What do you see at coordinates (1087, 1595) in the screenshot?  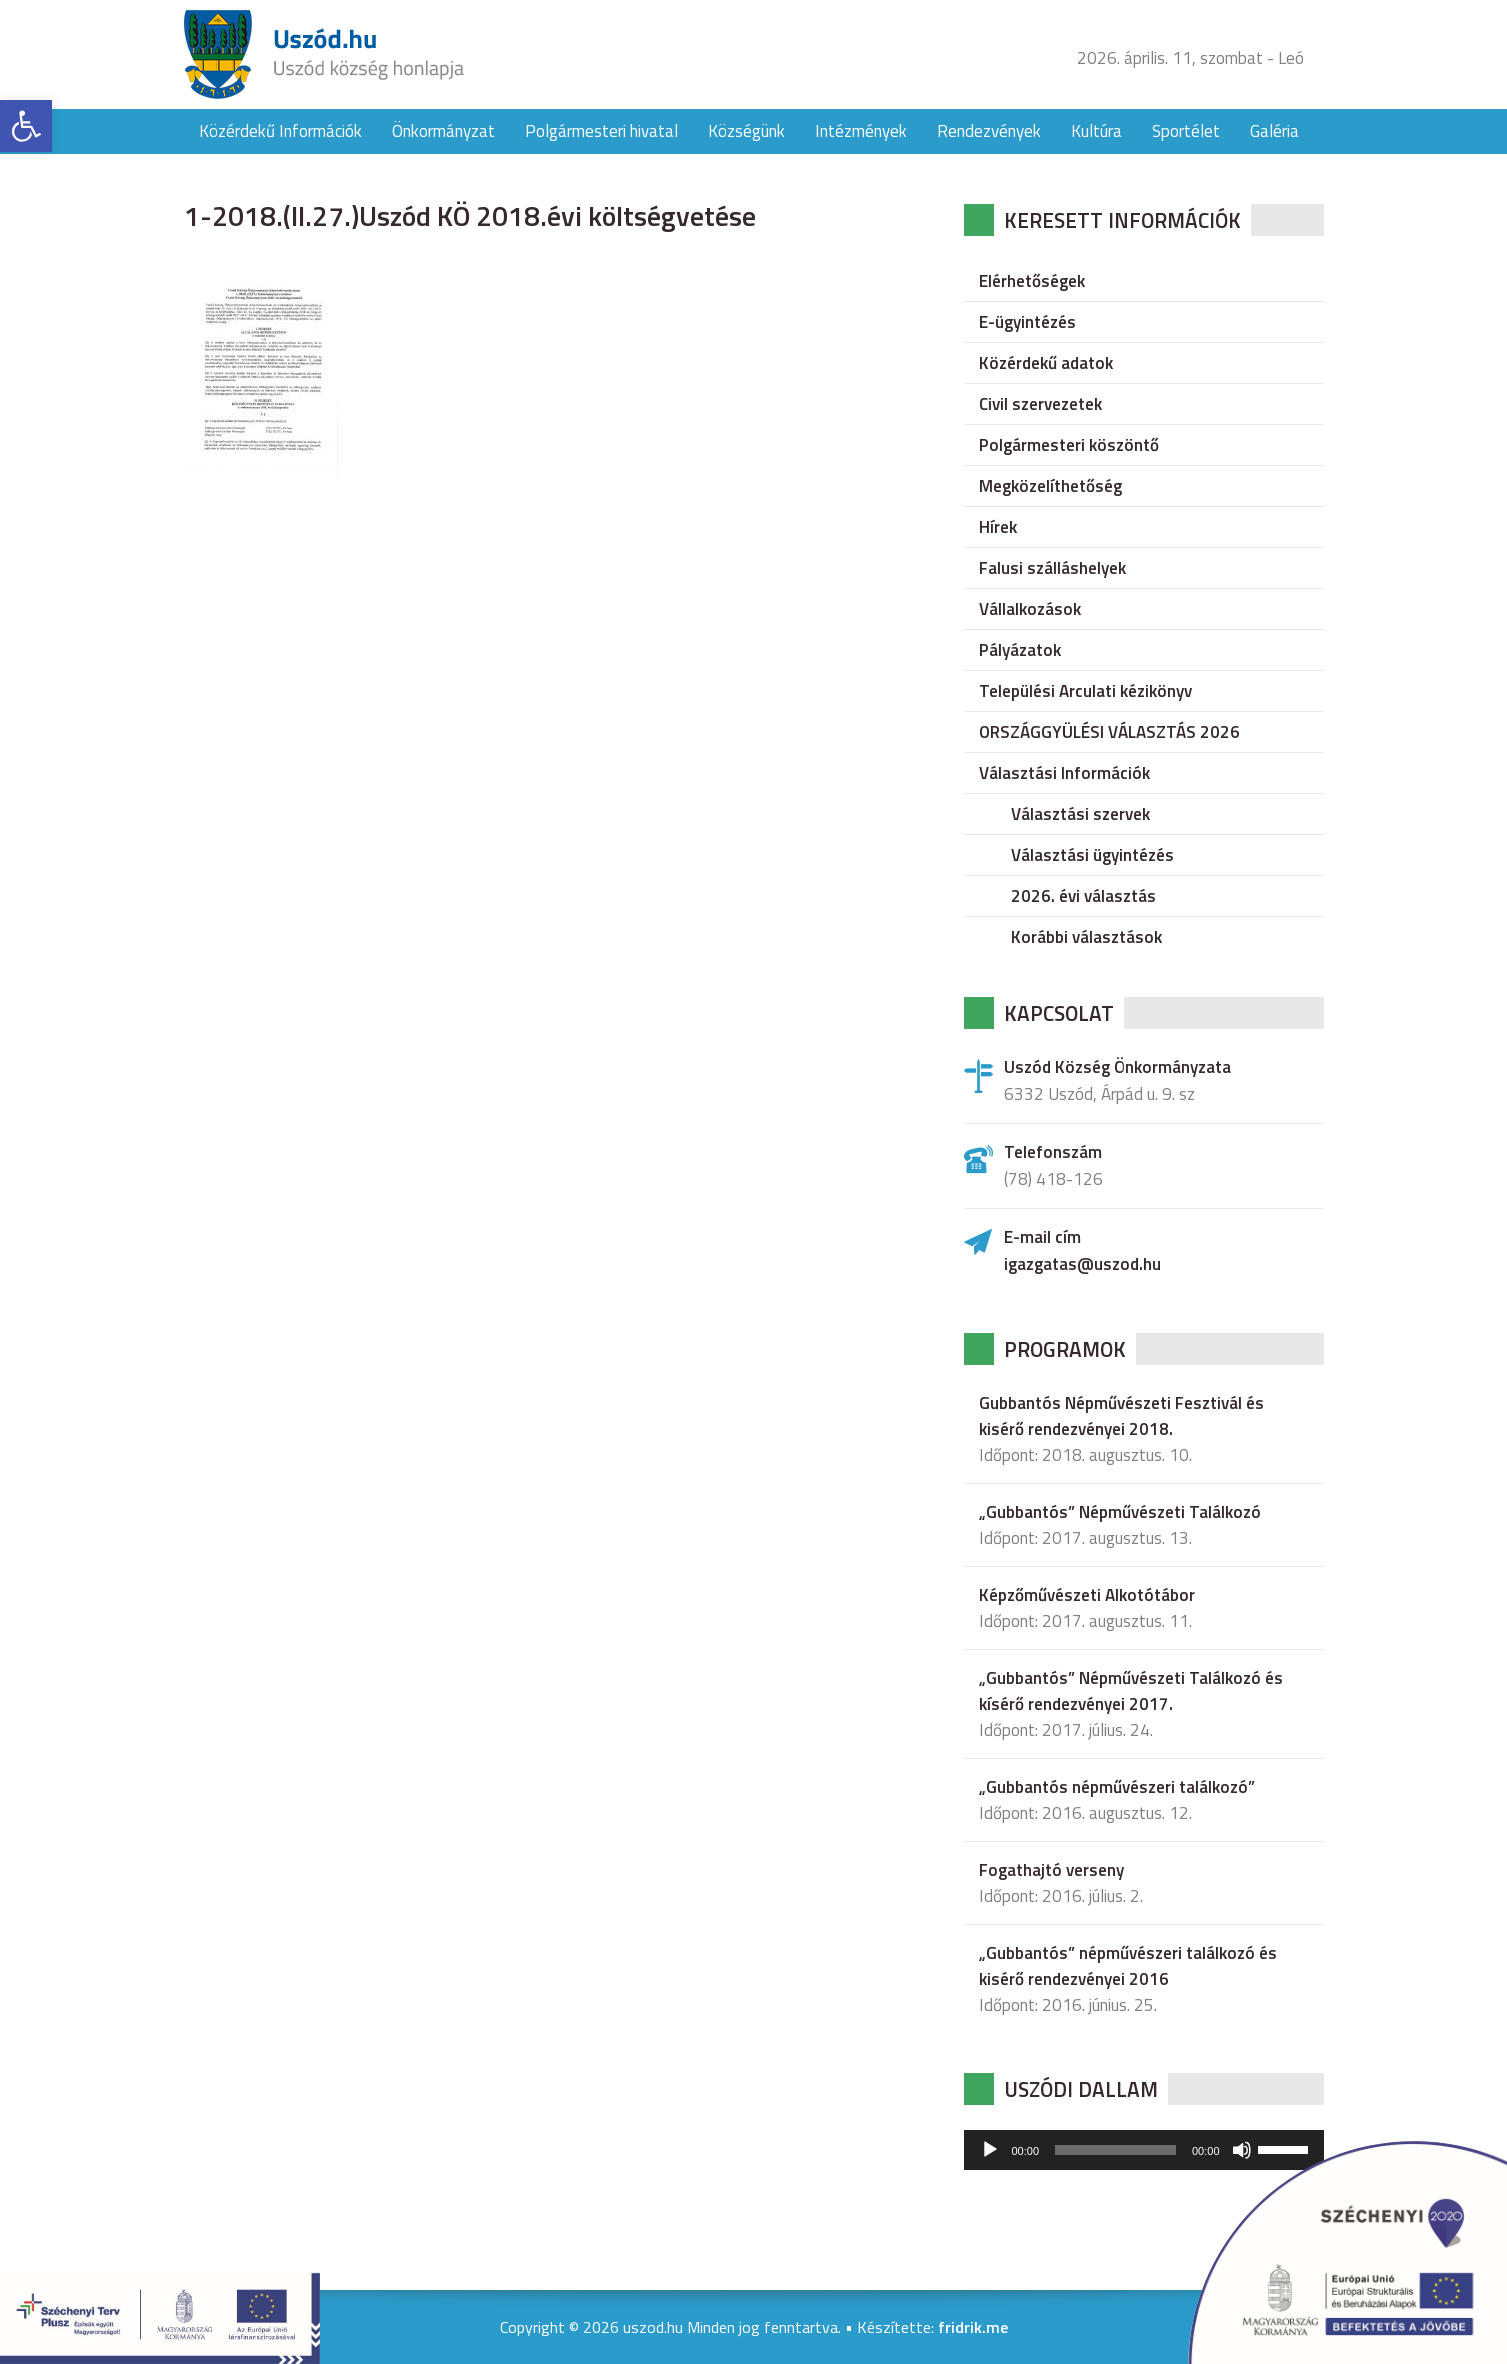 I see `Képzőművészeti Alkotótábor` at bounding box center [1087, 1595].